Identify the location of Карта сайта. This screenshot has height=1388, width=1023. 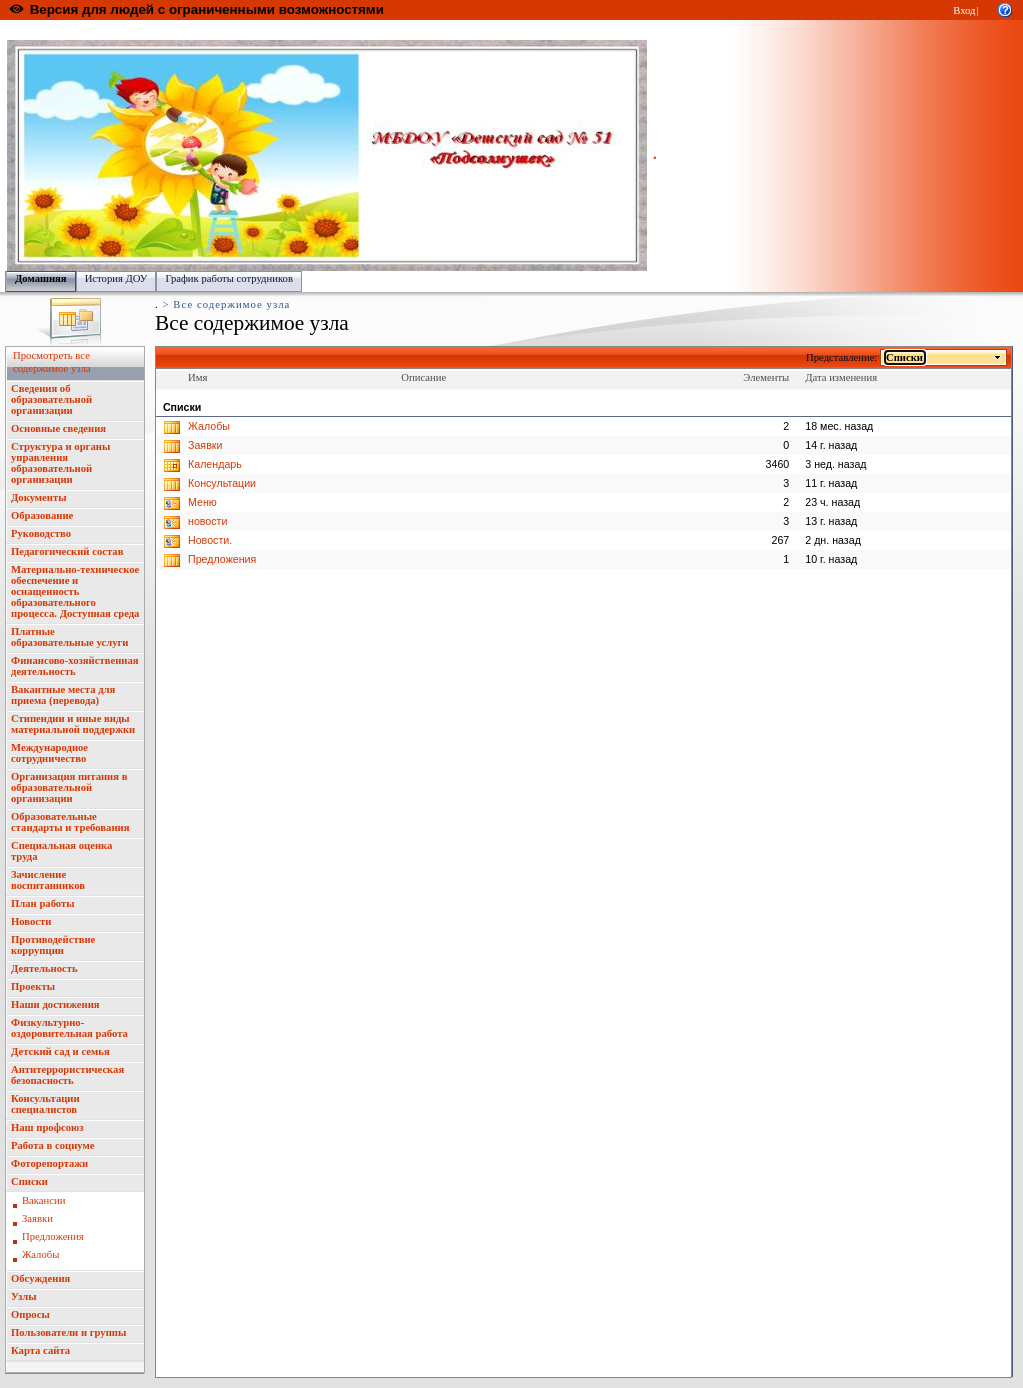
(40, 1350).